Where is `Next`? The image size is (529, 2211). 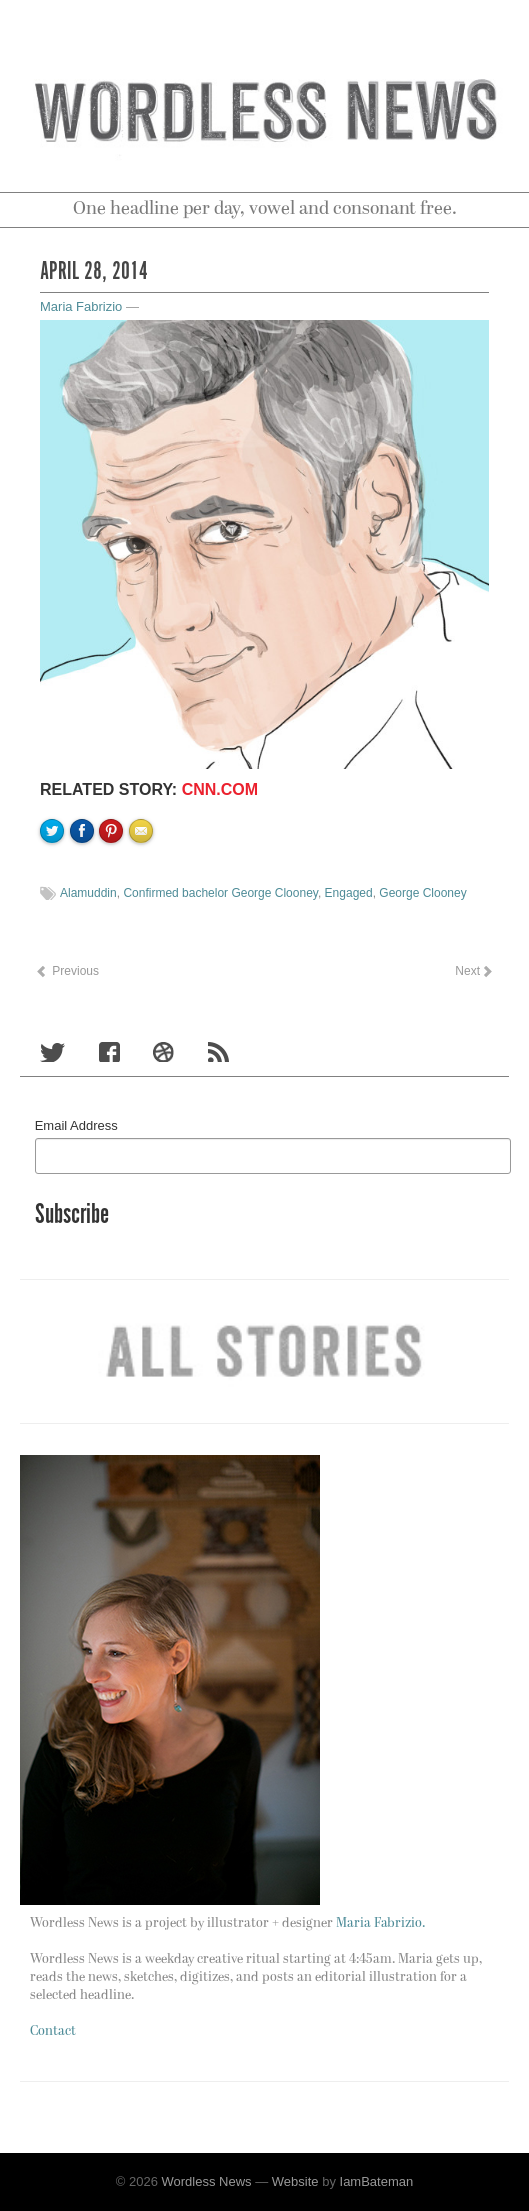 Next is located at coordinates (473, 971).